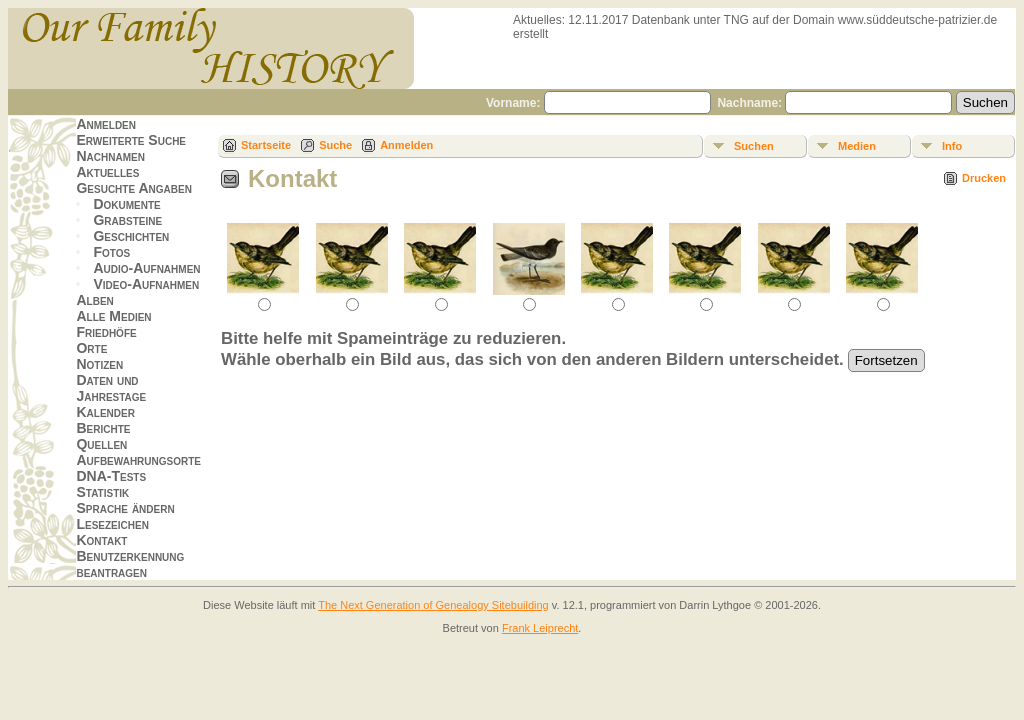 This screenshot has width=1024, height=720. Describe the element at coordinates (130, 564) in the screenshot. I see `Benutzerkennung beantragen` at that location.